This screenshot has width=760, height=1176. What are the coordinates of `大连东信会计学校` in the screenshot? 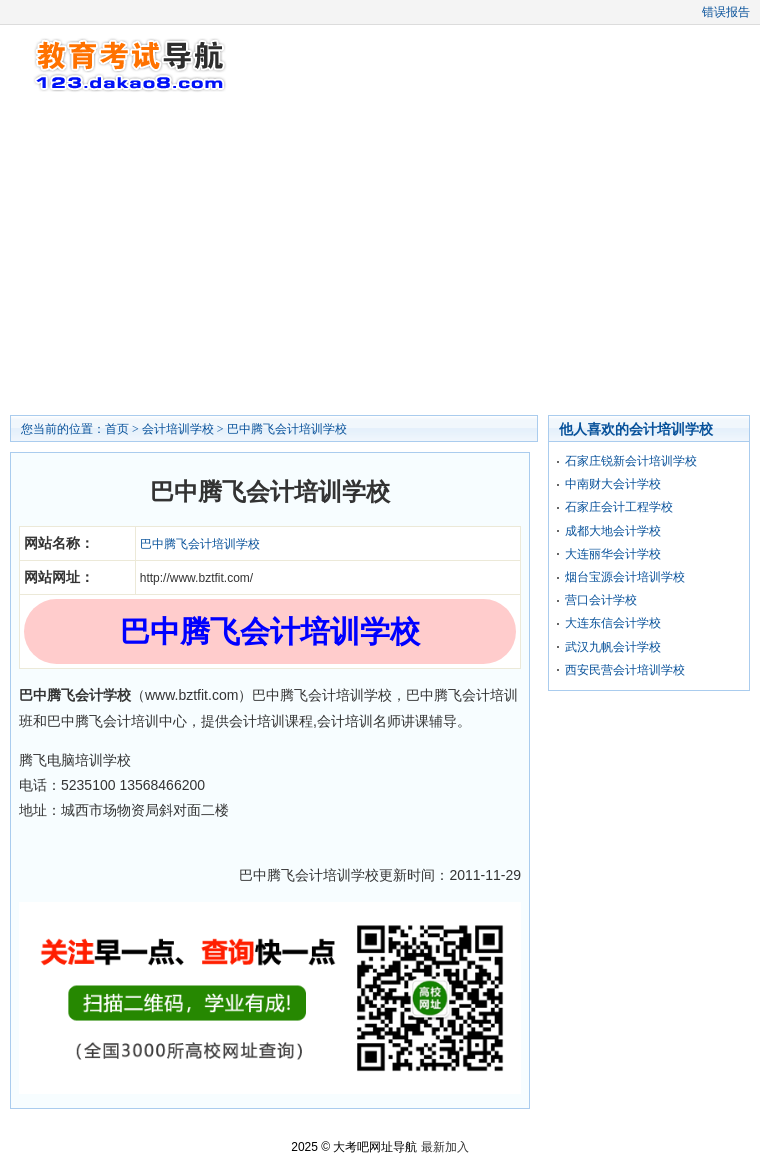 It's located at (613, 623).